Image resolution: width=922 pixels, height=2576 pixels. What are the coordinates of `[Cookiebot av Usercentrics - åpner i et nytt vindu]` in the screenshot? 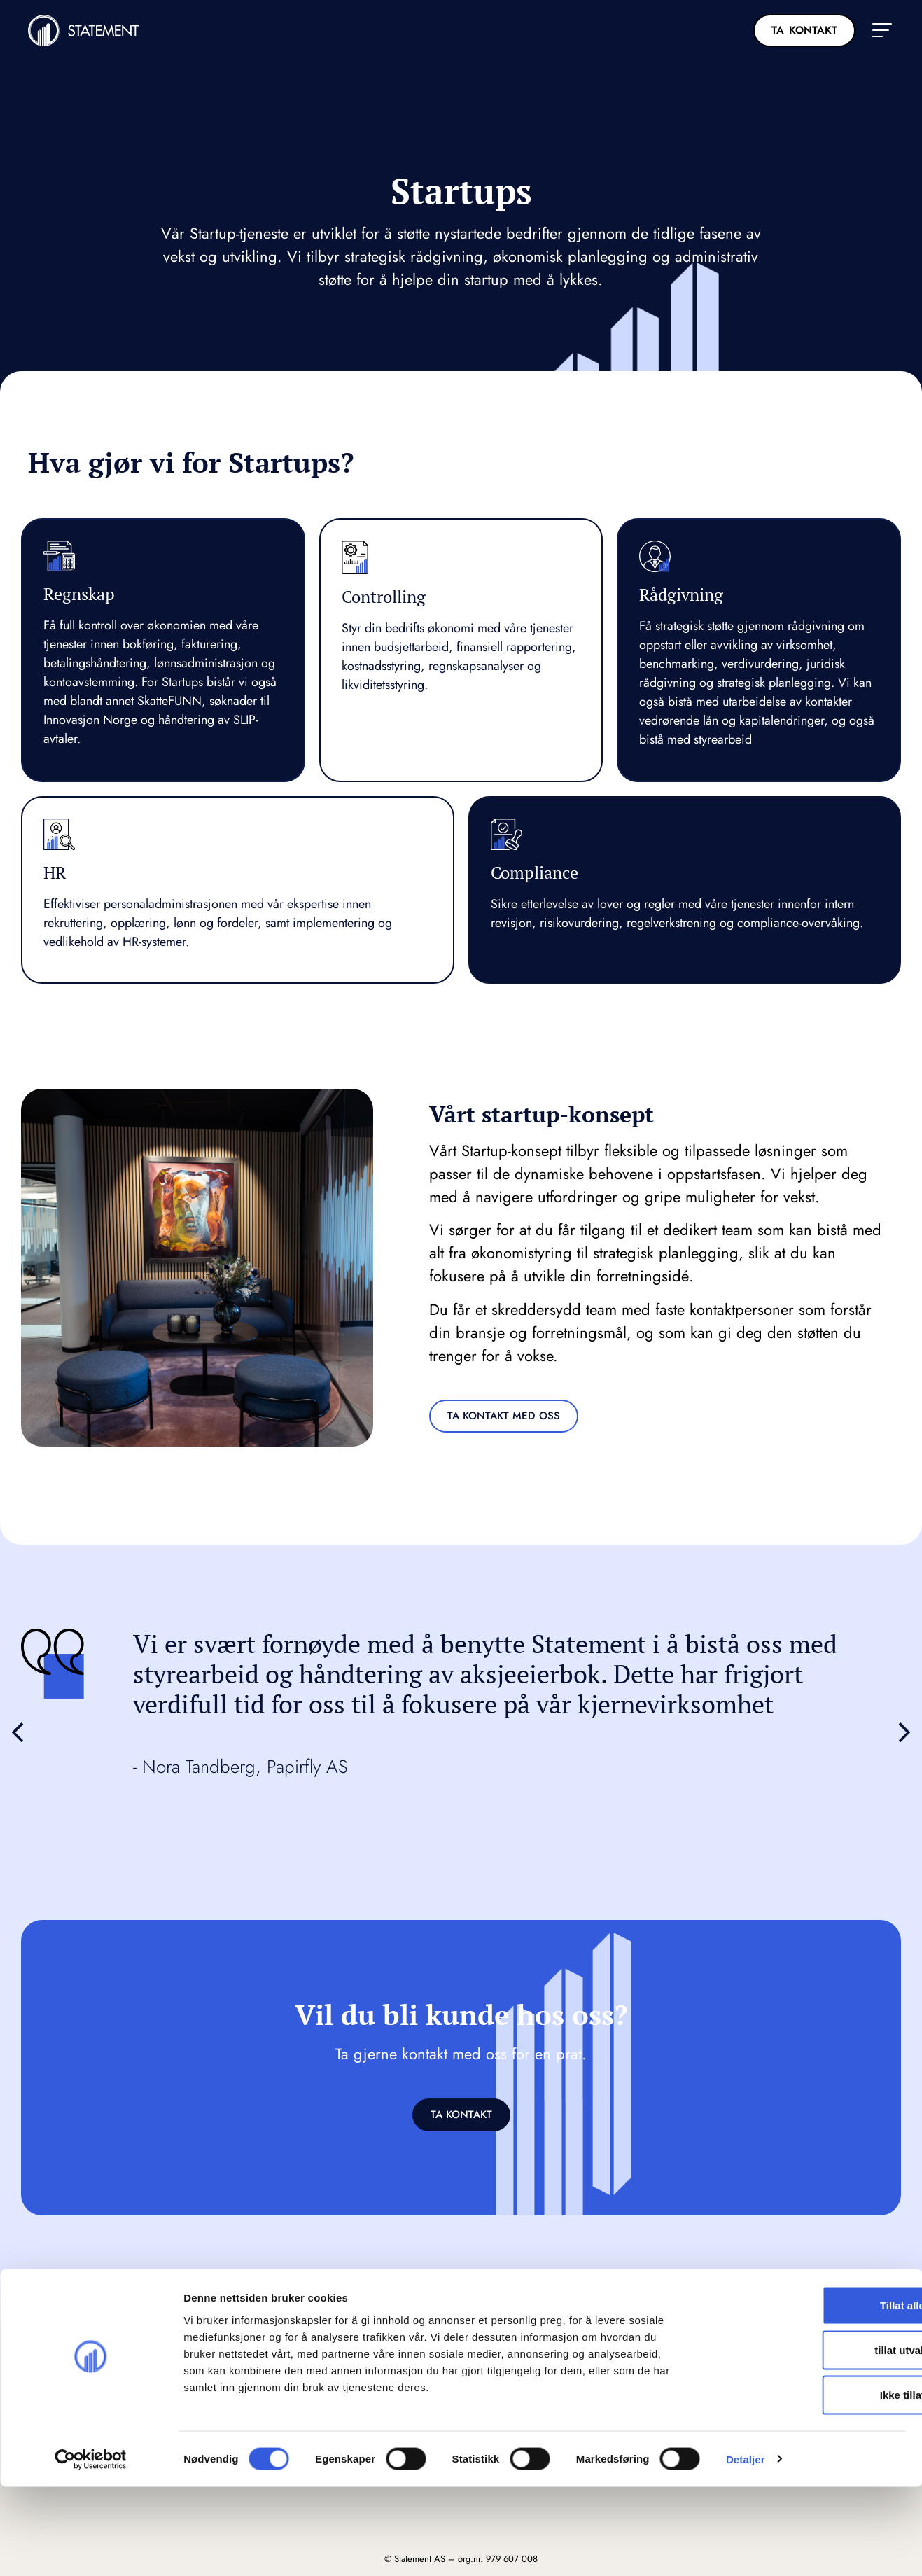 It's located at (90, 2548).